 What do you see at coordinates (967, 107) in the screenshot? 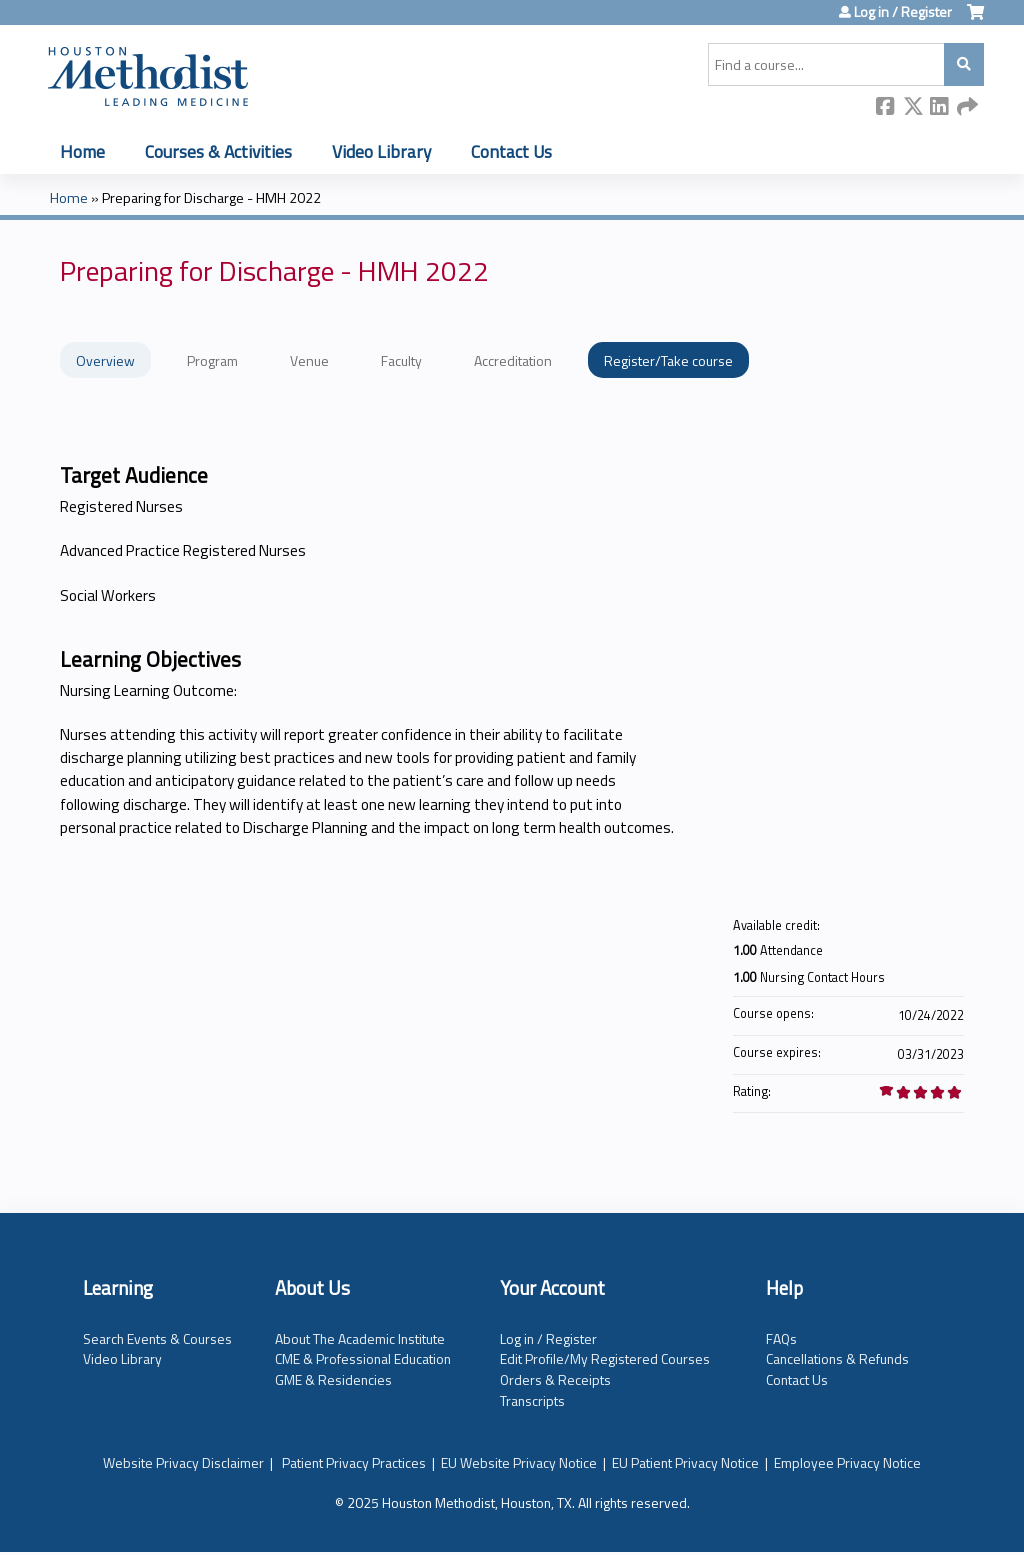
I see `Forward` at bounding box center [967, 107].